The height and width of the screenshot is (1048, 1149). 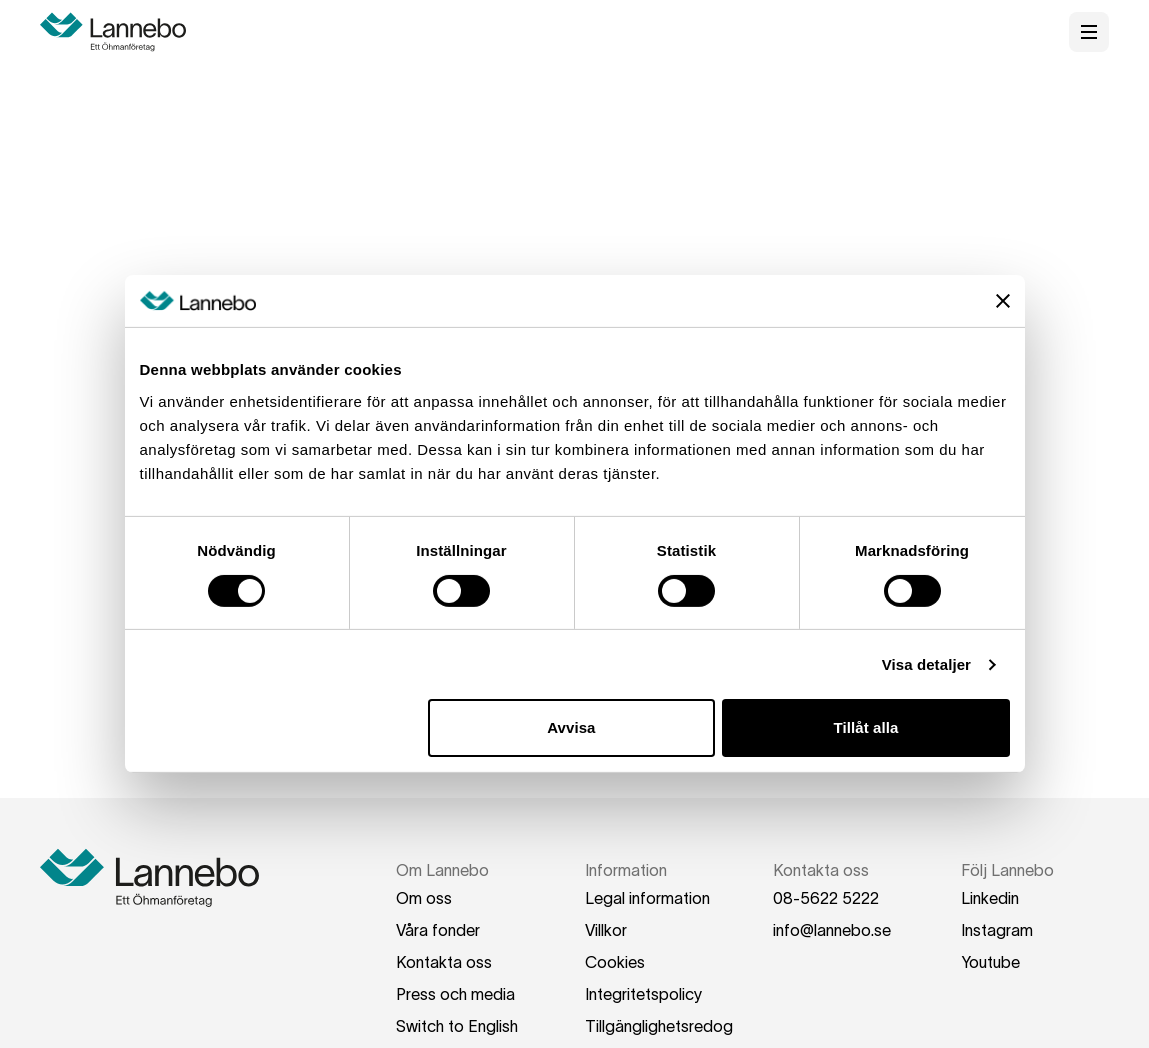 What do you see at coordinates (1003, 301) in the screenshot?
I see `[Stäng panelen]` at bounding box center [1003, 301].